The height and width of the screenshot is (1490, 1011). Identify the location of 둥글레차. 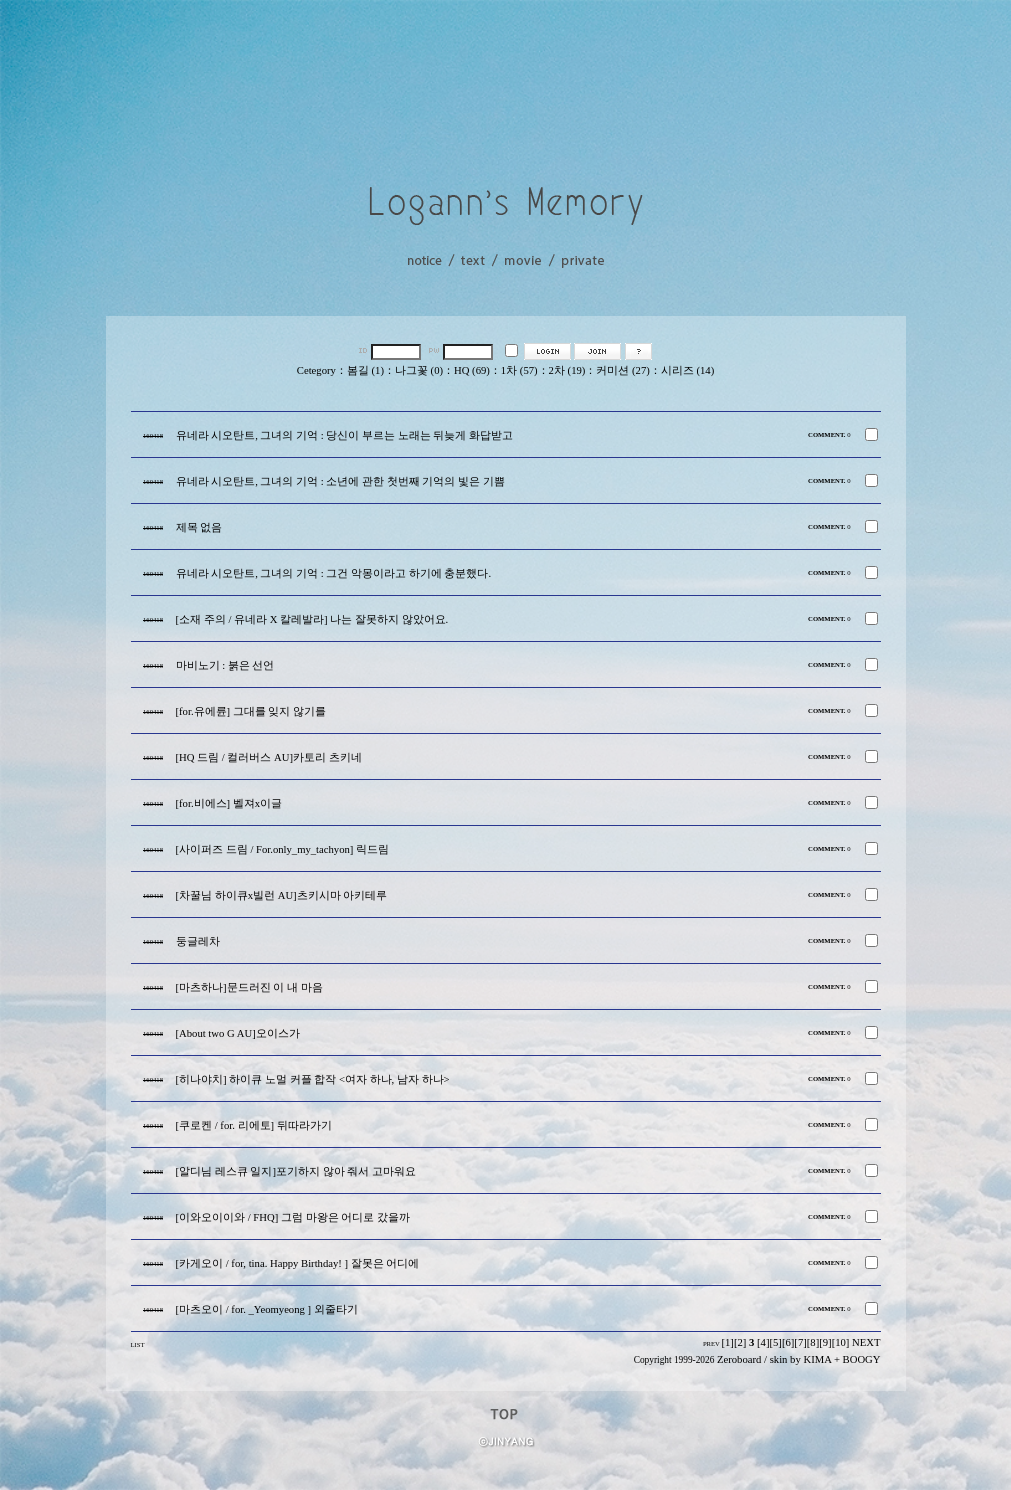
(198, 941).